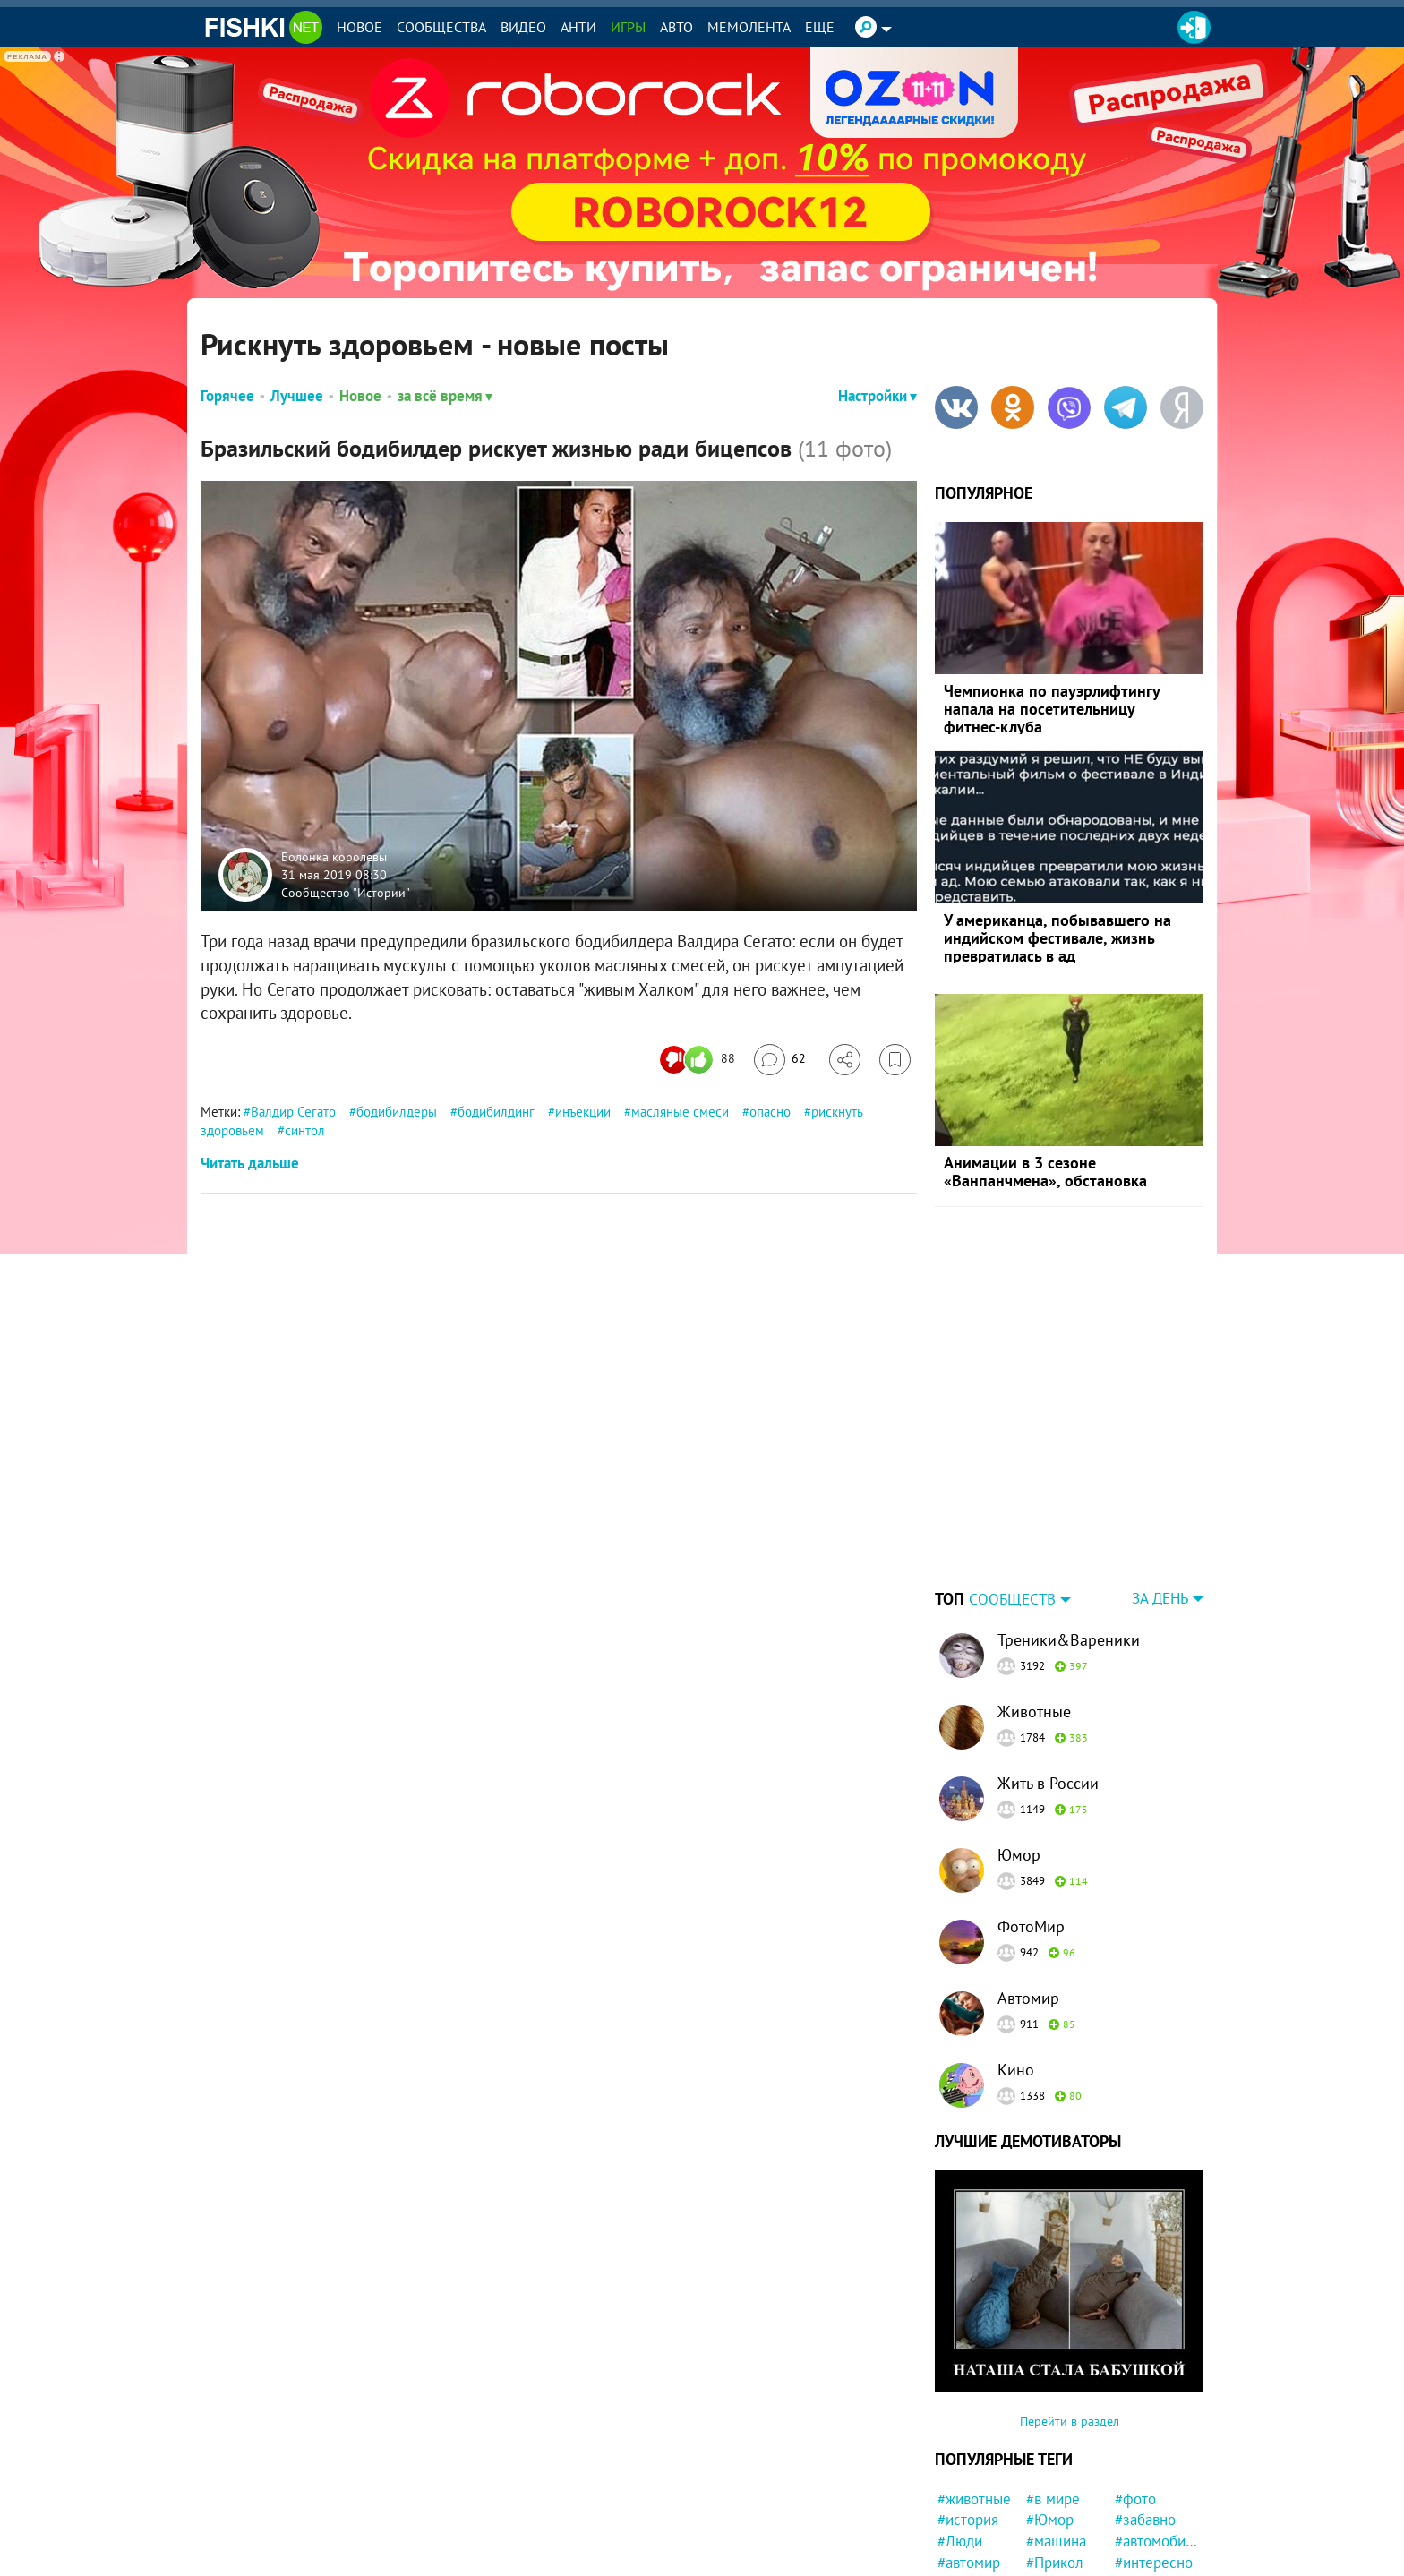 The width and height of the screenshot is (1404, 2576). Describe the element at coordinates (749, 27) in the screenshot. I see `Мемолента` at that location.